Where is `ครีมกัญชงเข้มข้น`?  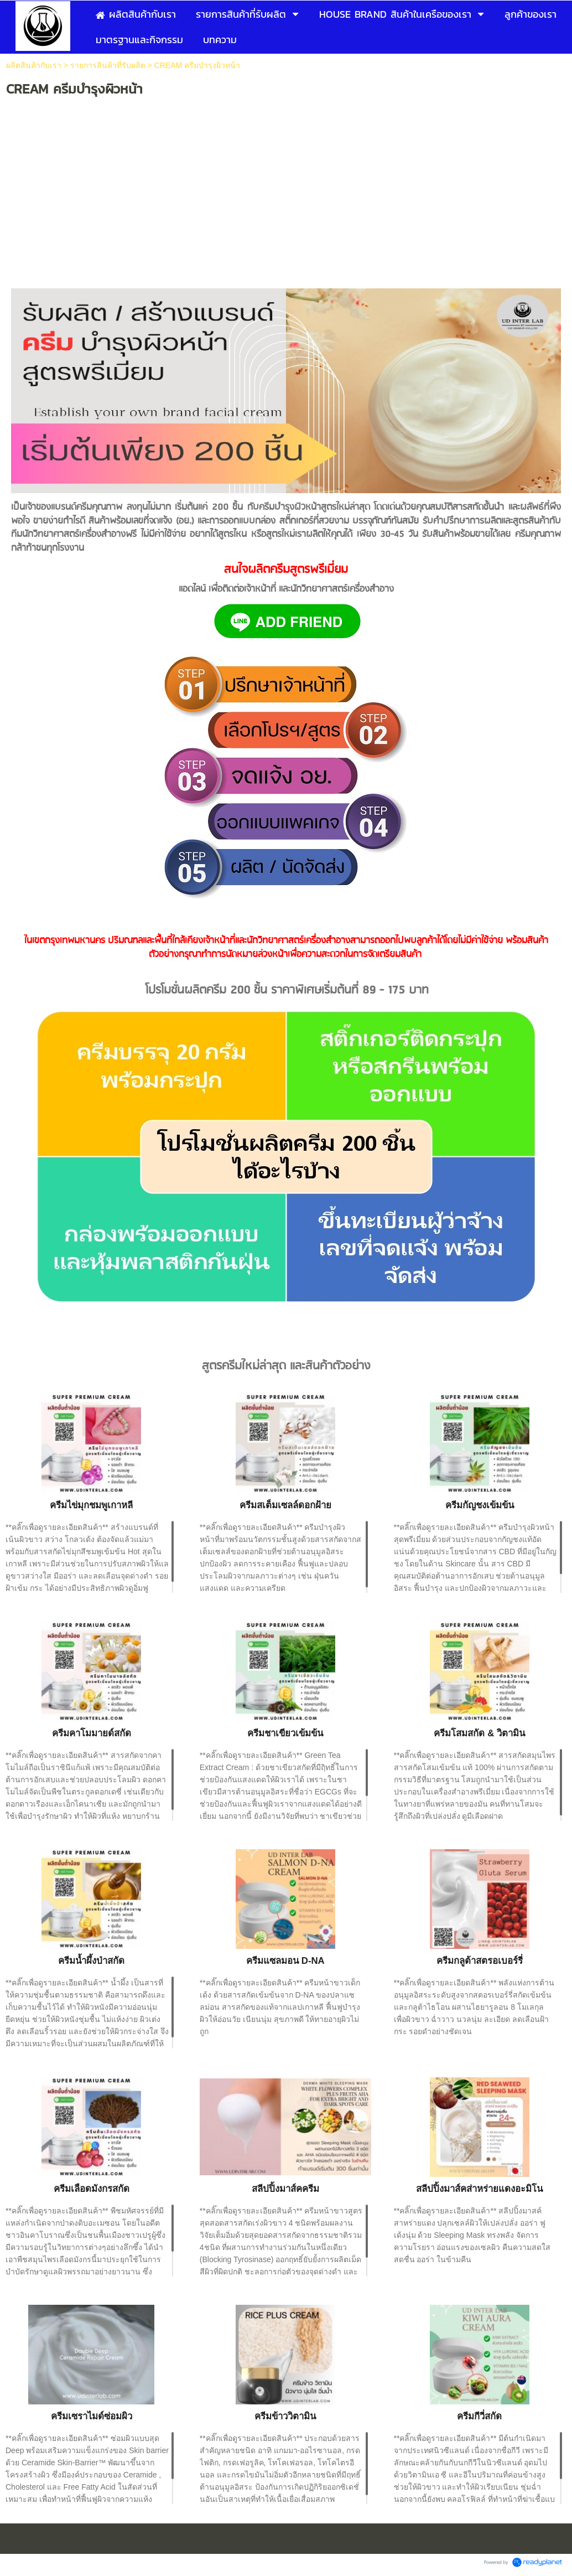 ครีมกัญชงเข้มข้น is located at coordinates (479, 1505).